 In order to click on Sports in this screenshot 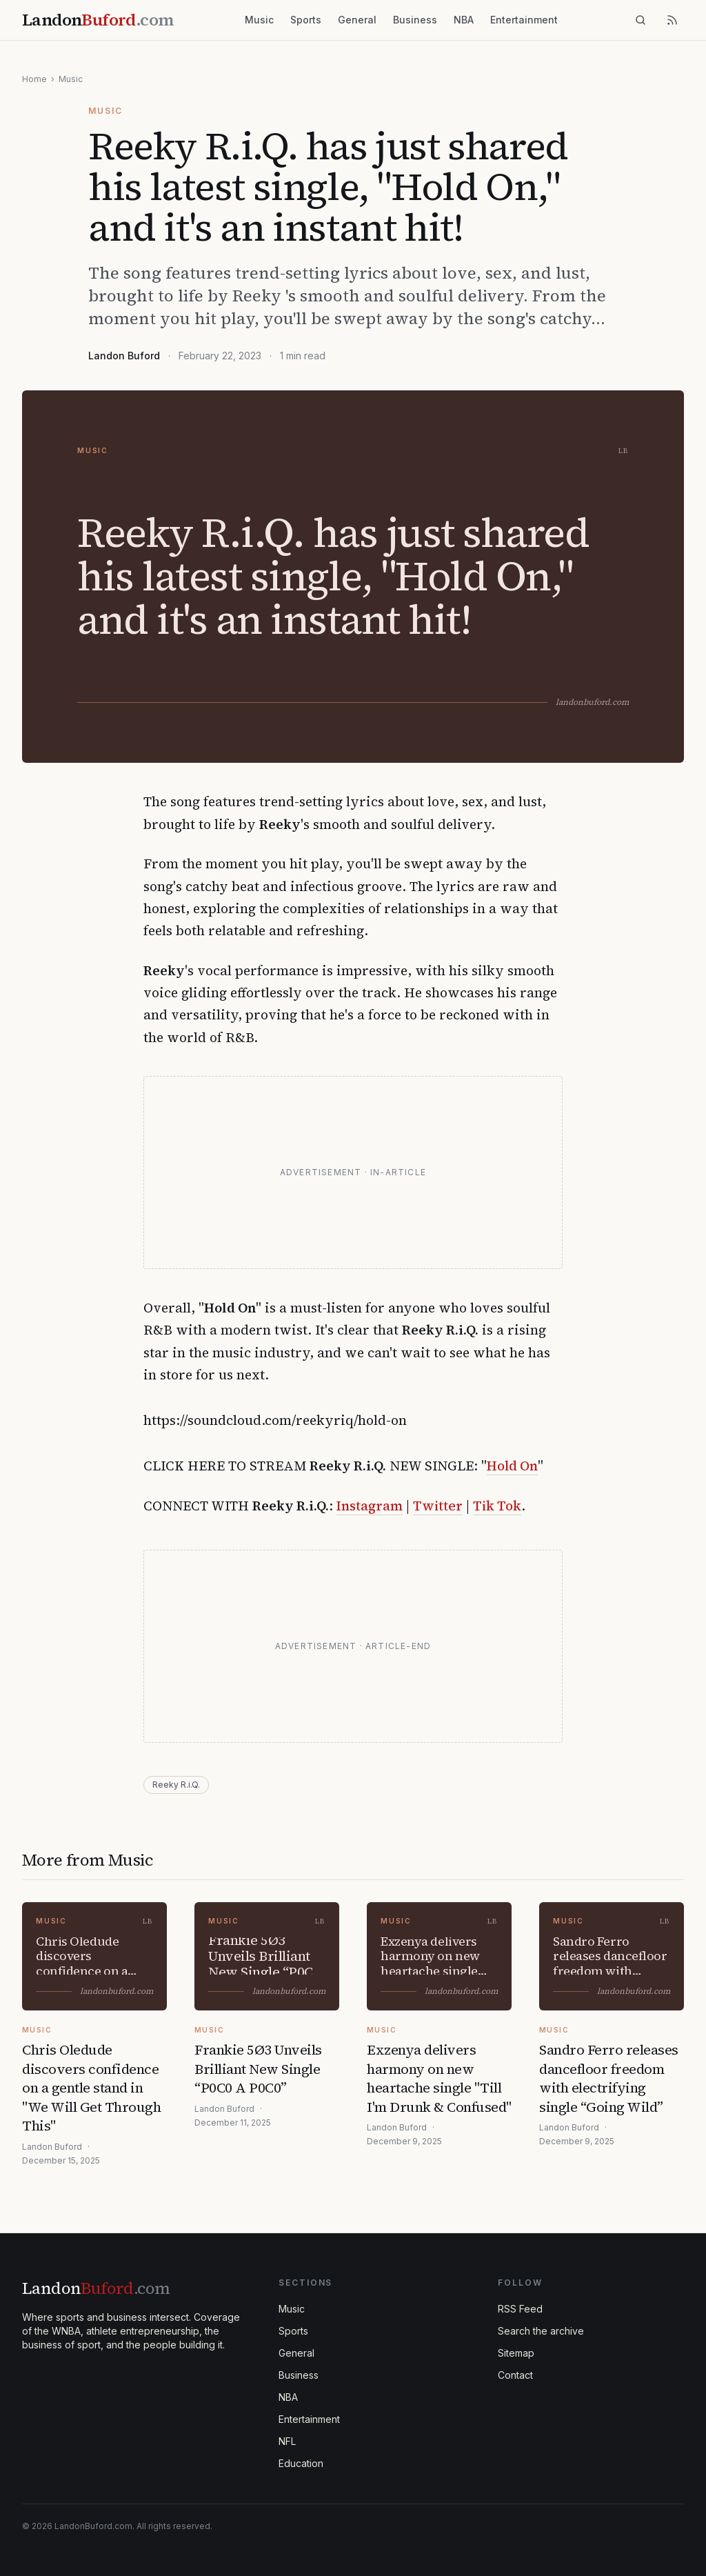, I will do `click(305, 20)`.